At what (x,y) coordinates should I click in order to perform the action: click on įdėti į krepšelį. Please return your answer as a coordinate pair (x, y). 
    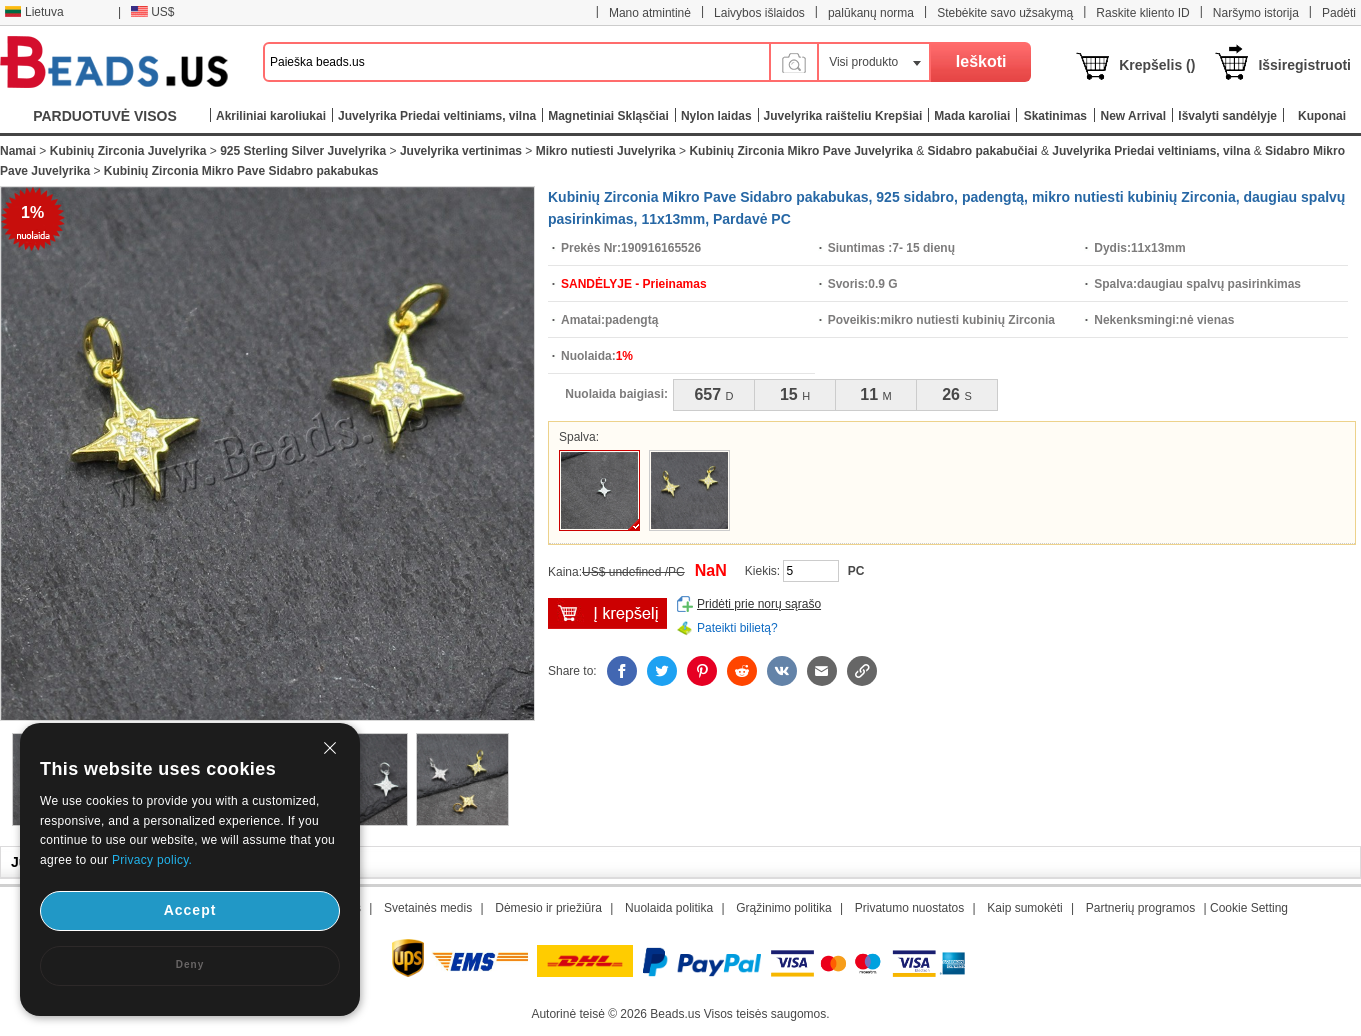
    Looking at the image, I should click on (607, 613).